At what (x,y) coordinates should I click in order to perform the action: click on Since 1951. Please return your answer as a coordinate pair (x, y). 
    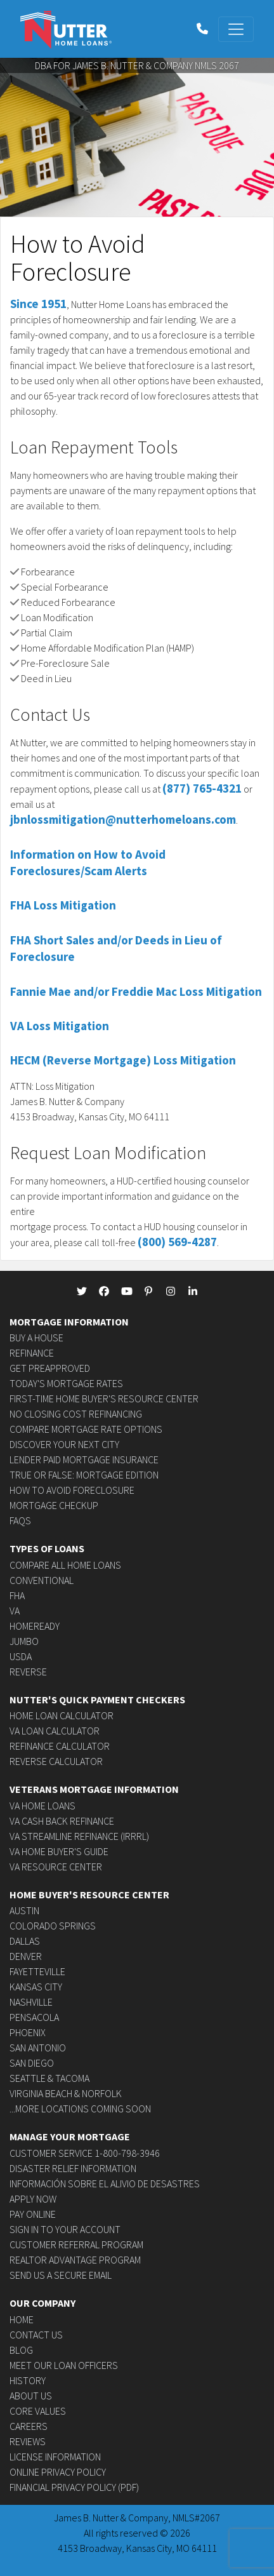
    Looking at the image, I should click on (38, 303).